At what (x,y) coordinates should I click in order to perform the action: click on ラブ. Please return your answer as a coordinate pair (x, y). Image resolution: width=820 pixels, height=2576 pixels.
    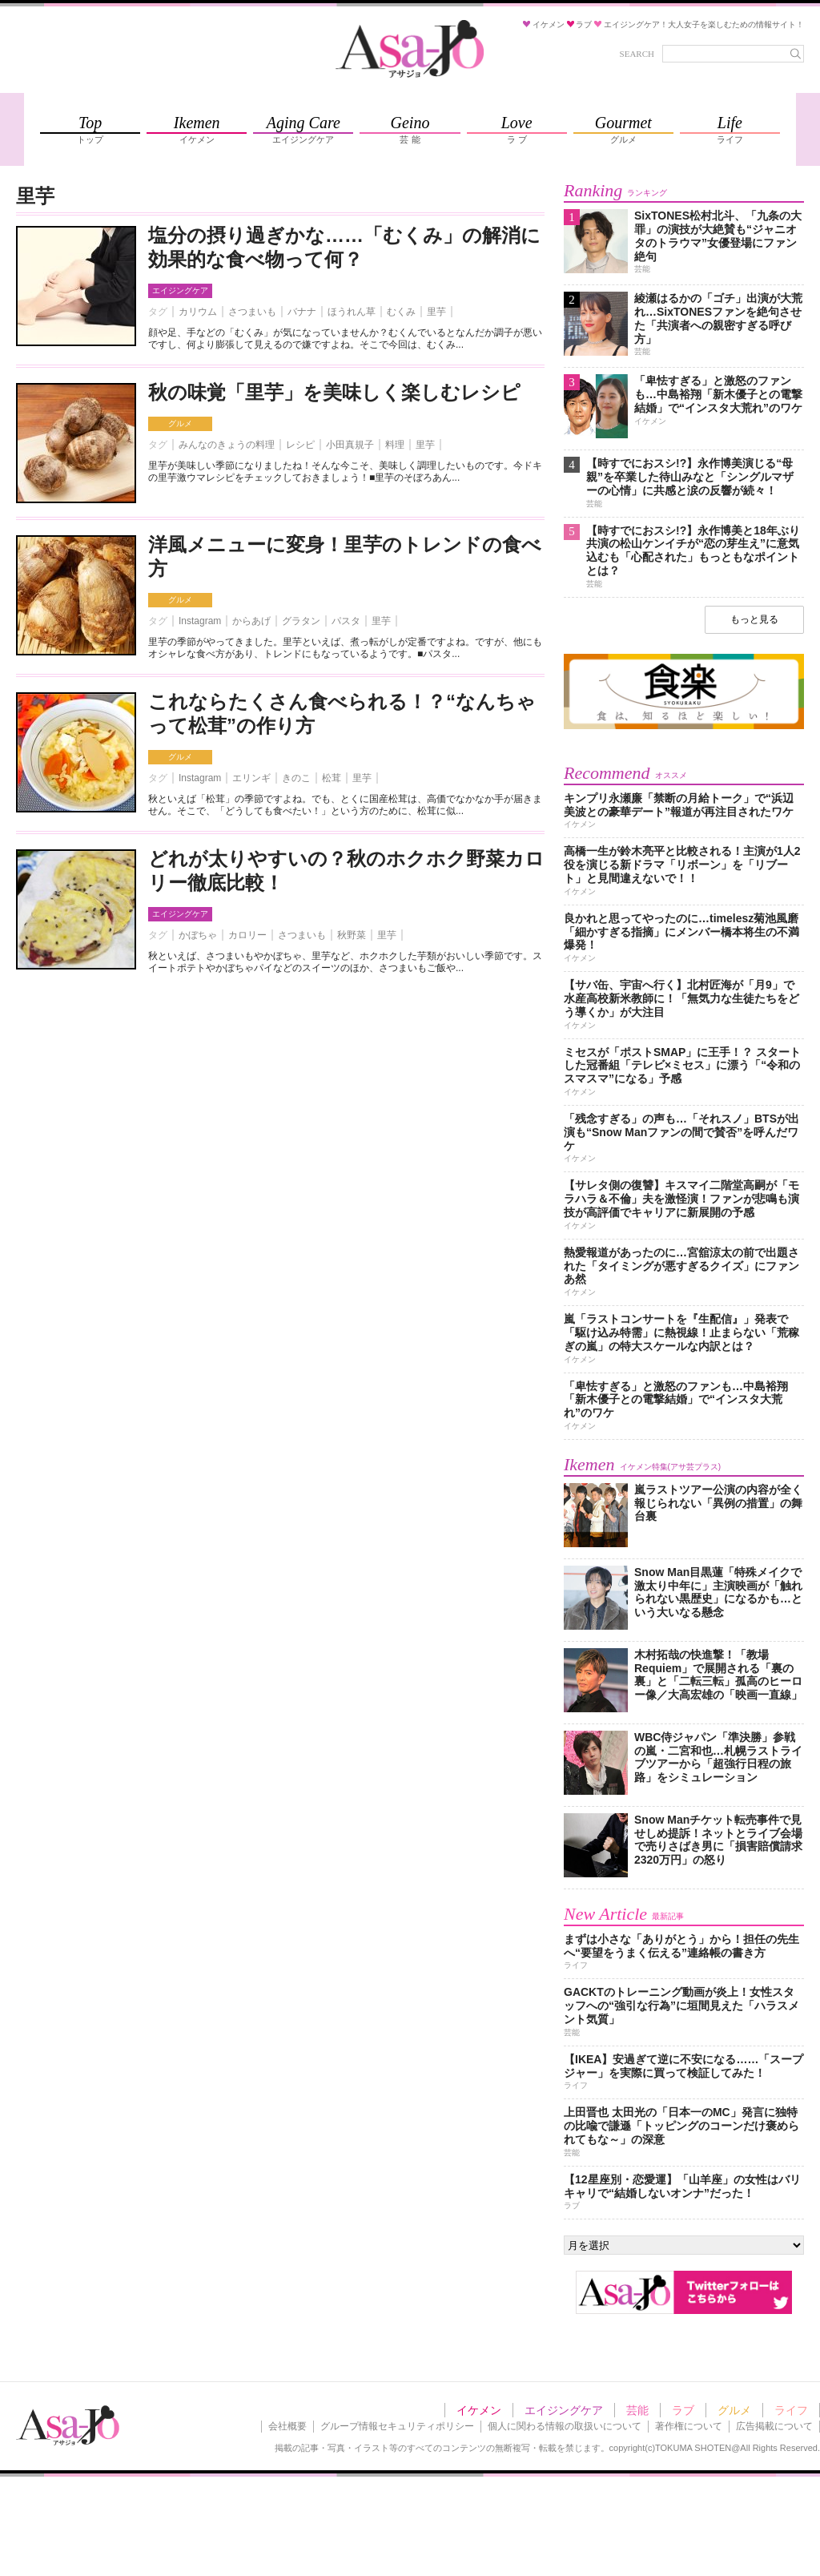
    Looking at the image, I should click on (683, 2410).